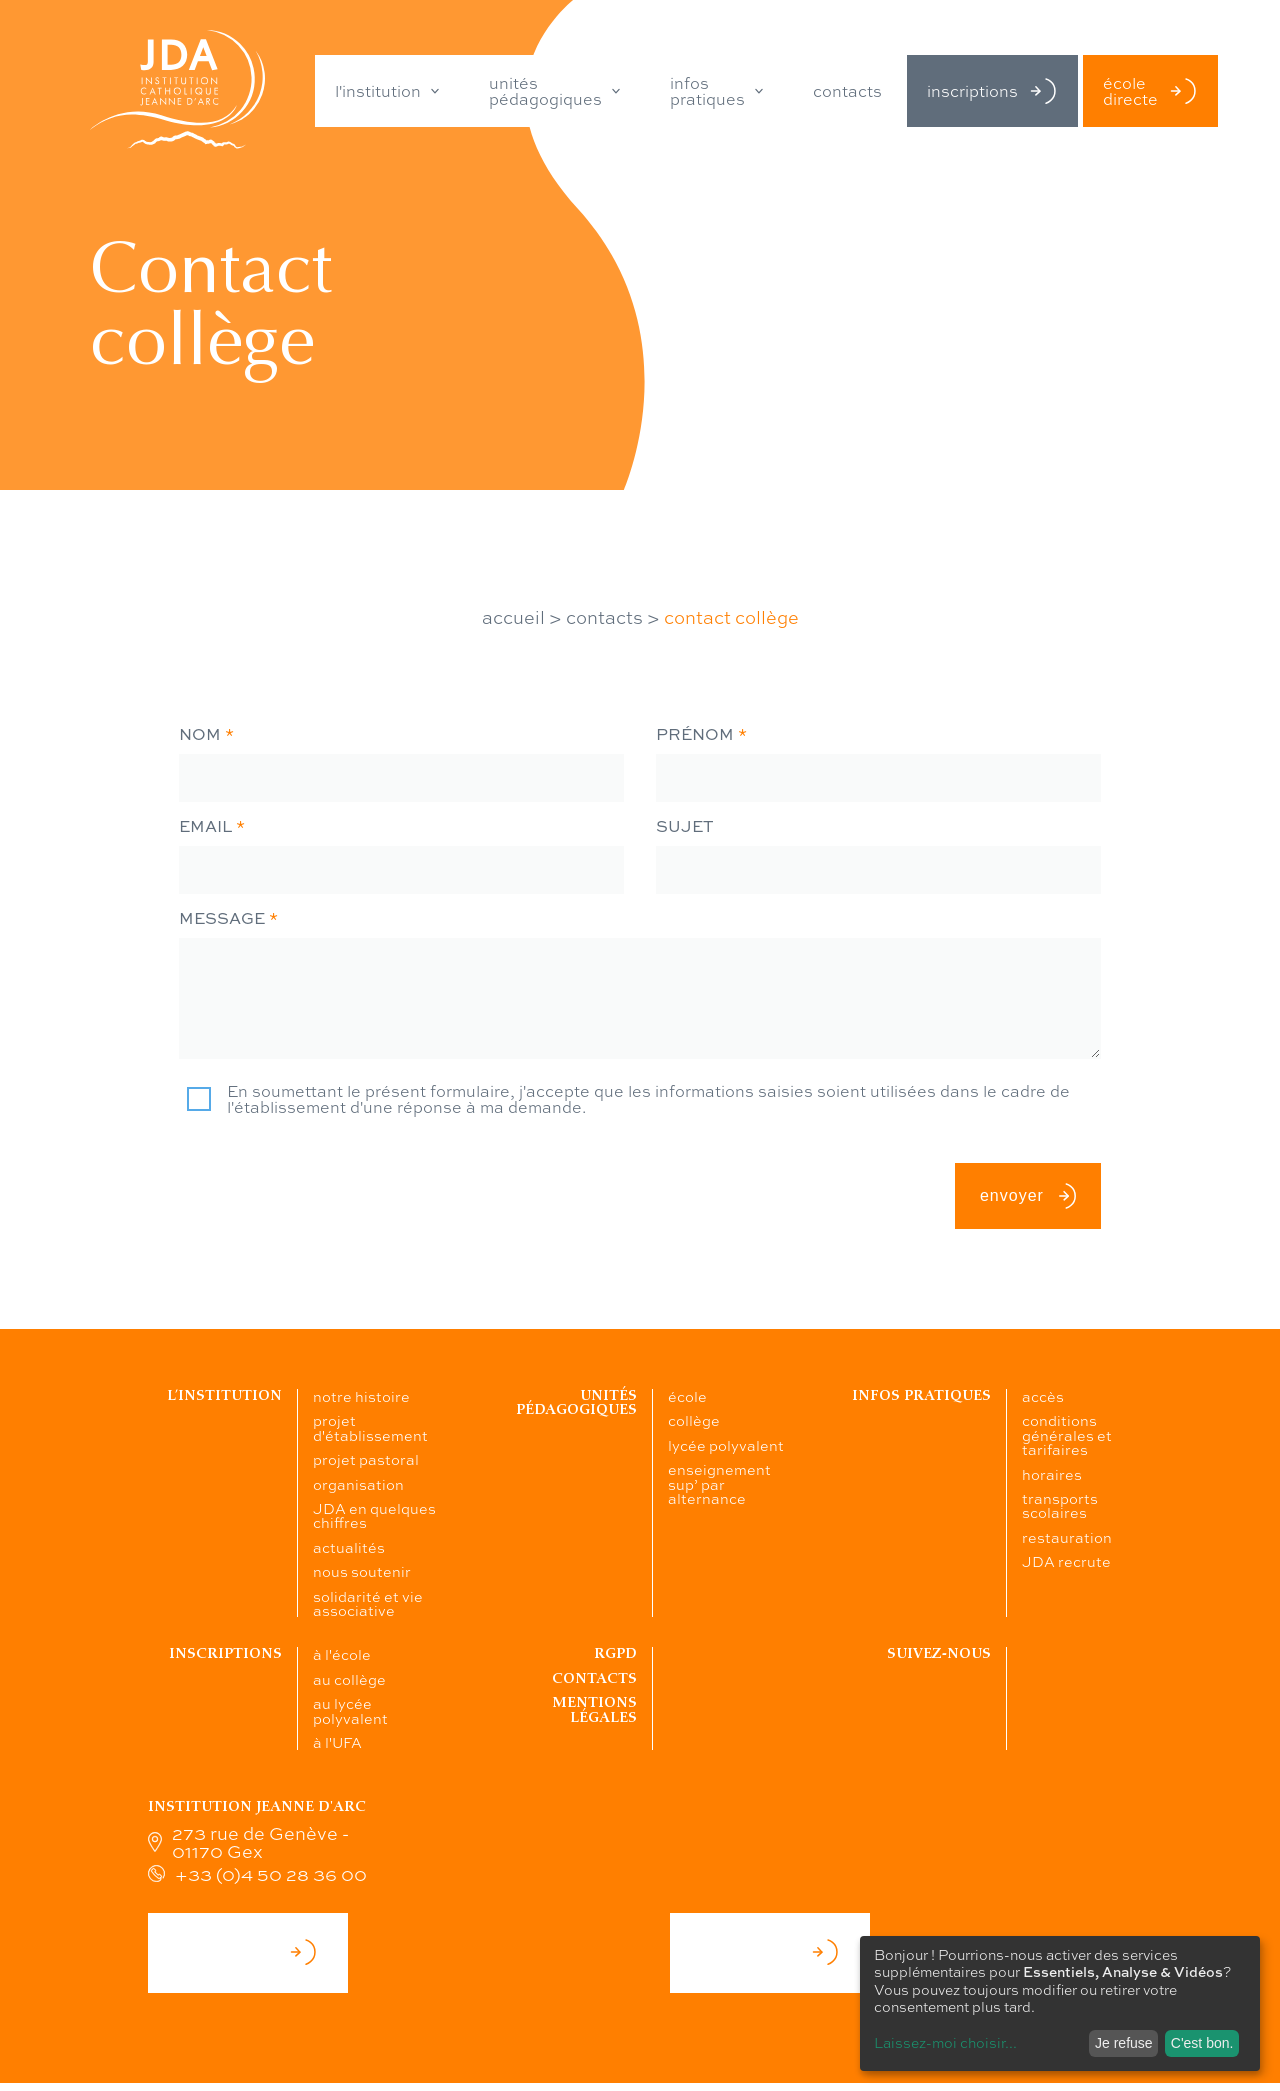 This screenshot has width=1280, height=2091. I want to click on Unités pédagogiques, so click(576, 1402).